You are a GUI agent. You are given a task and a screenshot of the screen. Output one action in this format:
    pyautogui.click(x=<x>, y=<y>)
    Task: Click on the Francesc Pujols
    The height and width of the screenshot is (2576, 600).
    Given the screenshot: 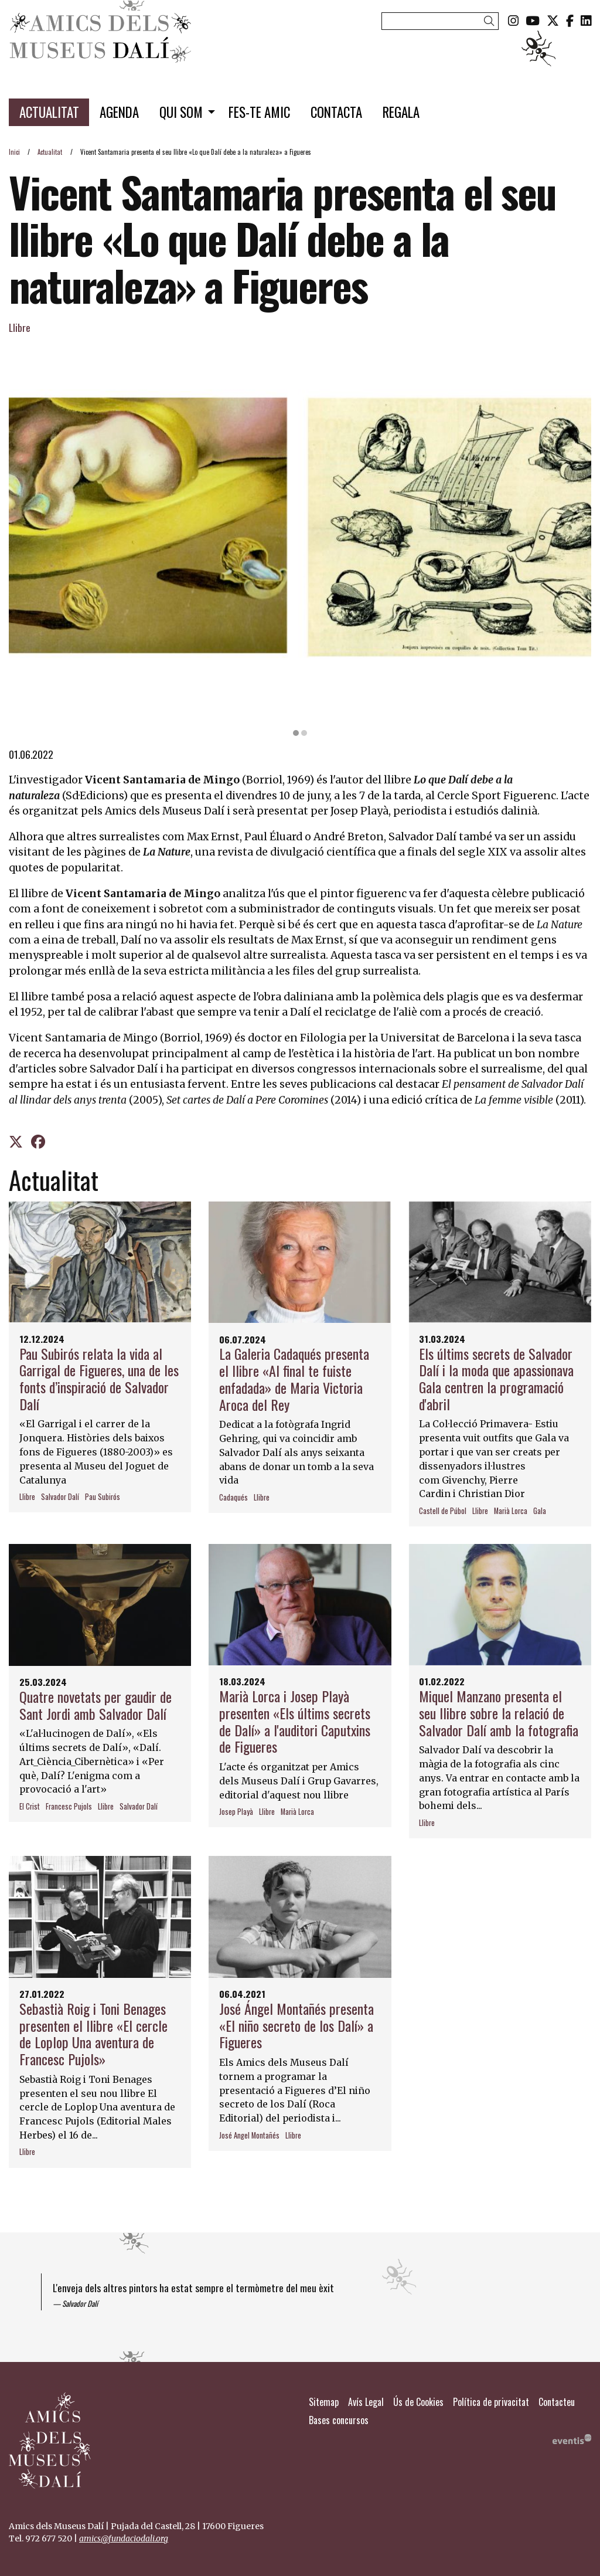 What is the action you would take?
    pyautogui.click(x=69, y=1807)
    